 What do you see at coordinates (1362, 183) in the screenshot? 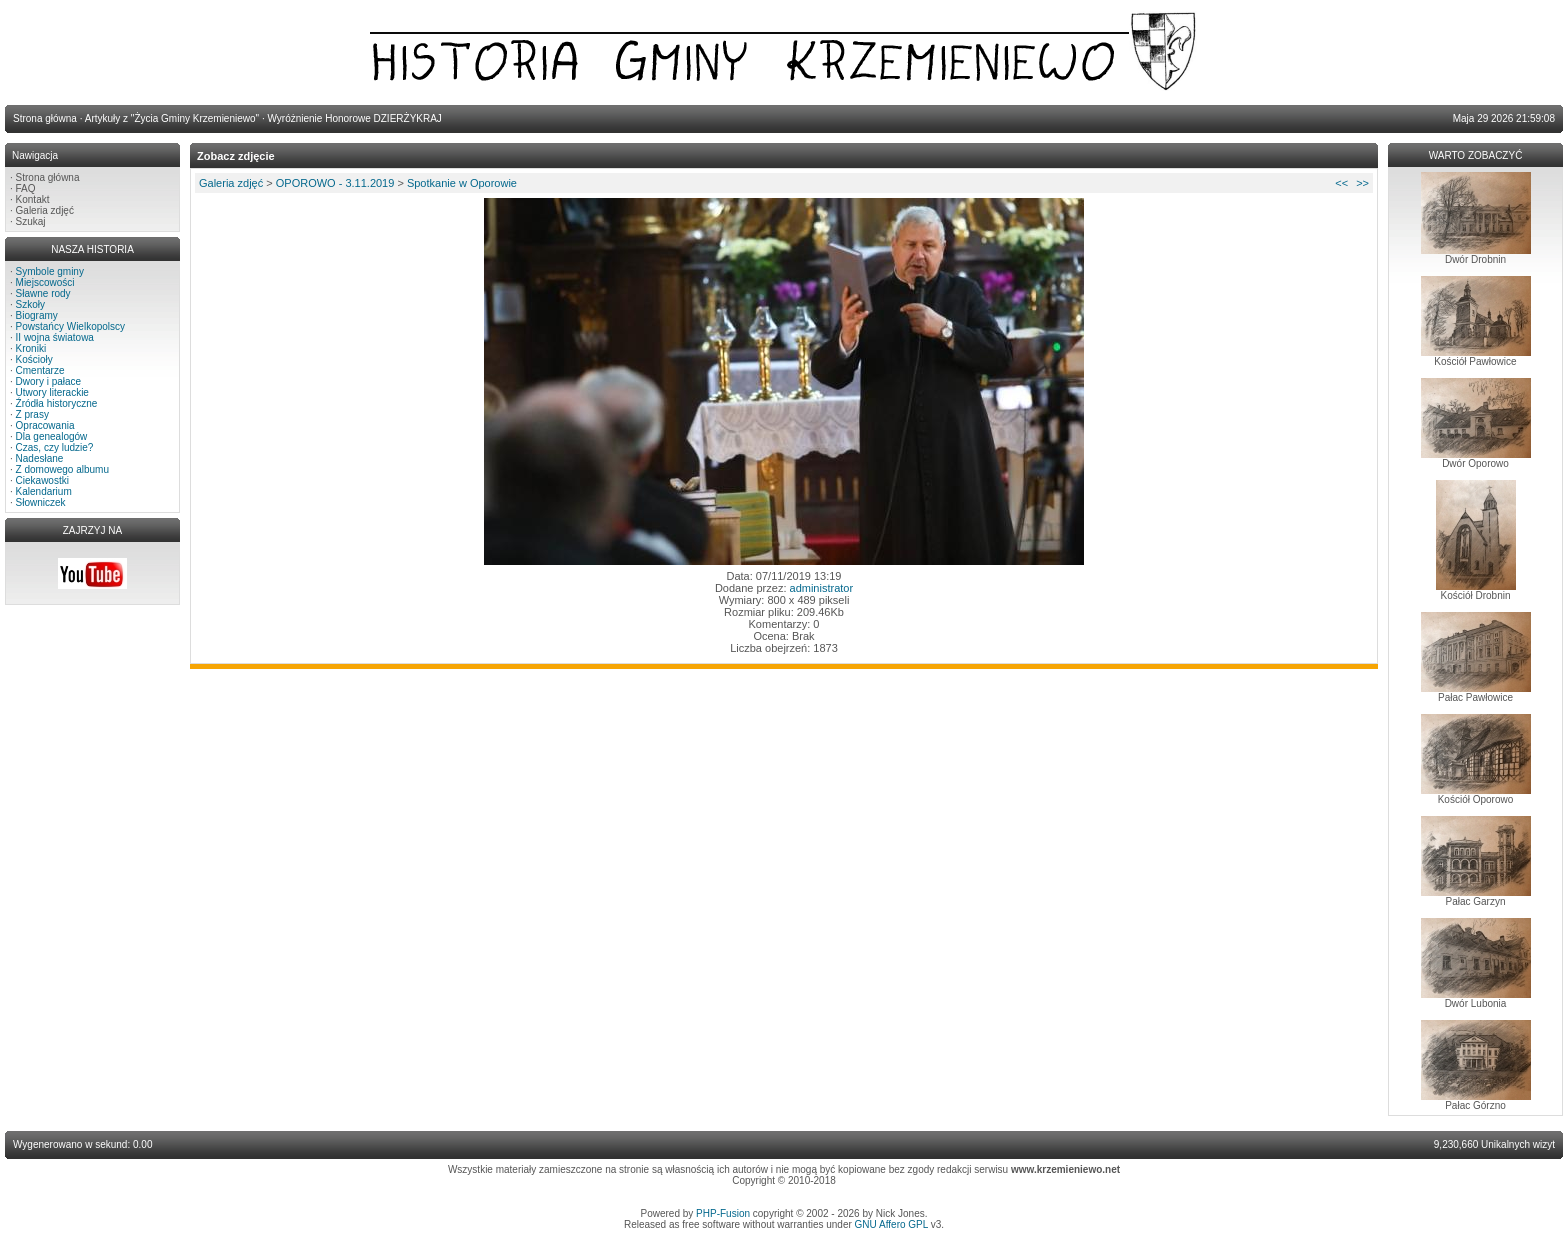
I see `>>` at bounding box center [1362, 183].